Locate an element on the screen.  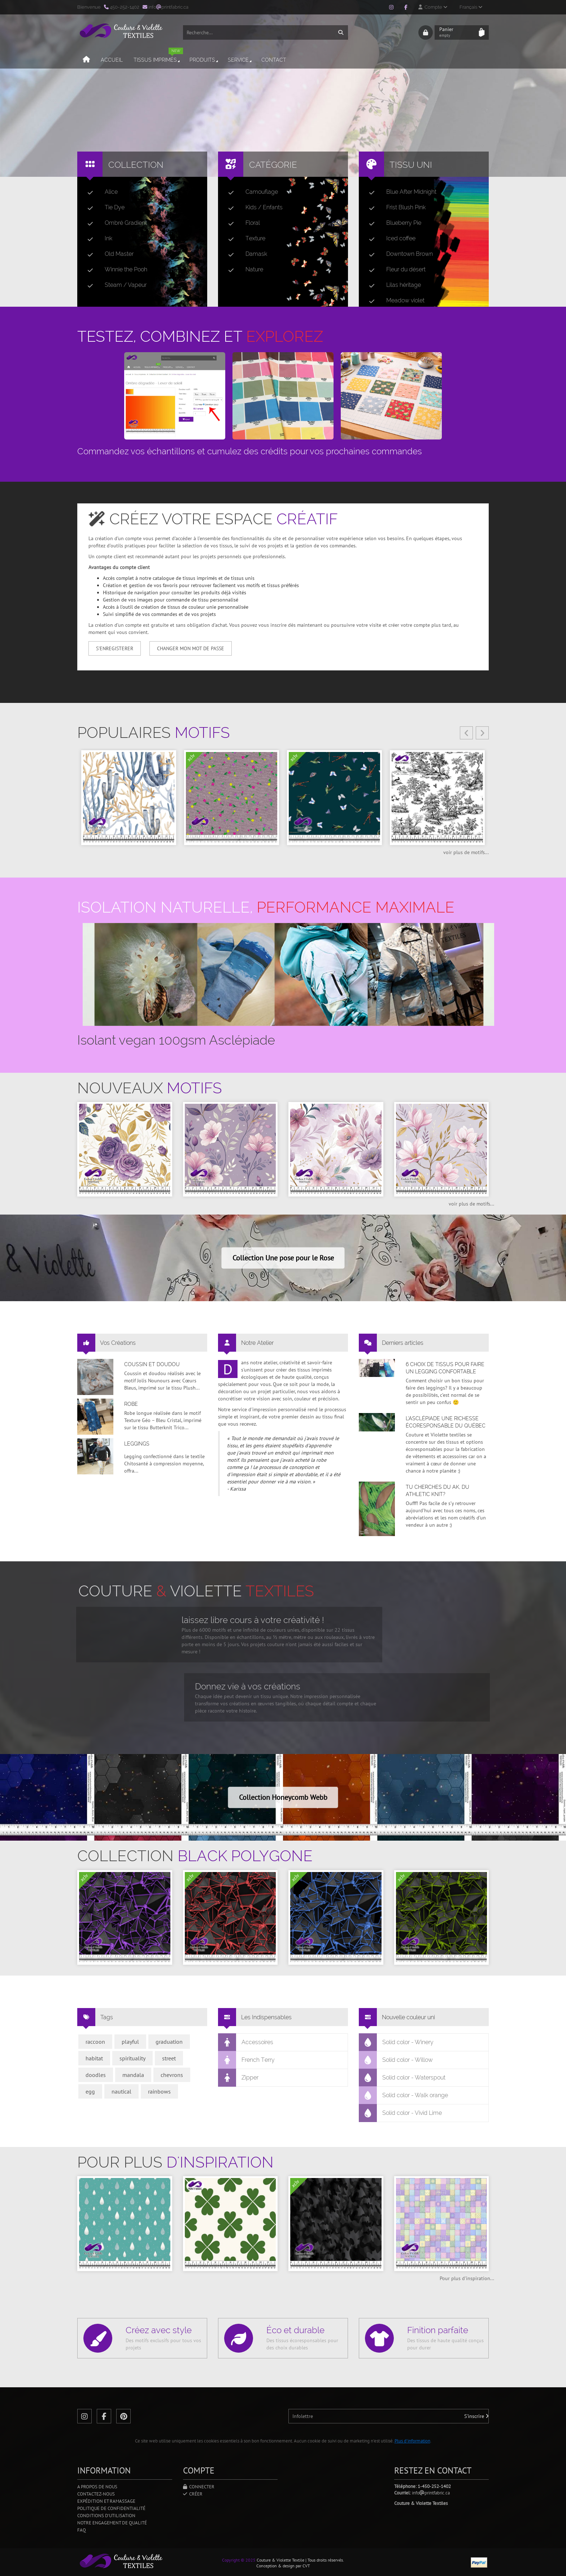
Blue After Midnight is located at coordinates (399, 192).